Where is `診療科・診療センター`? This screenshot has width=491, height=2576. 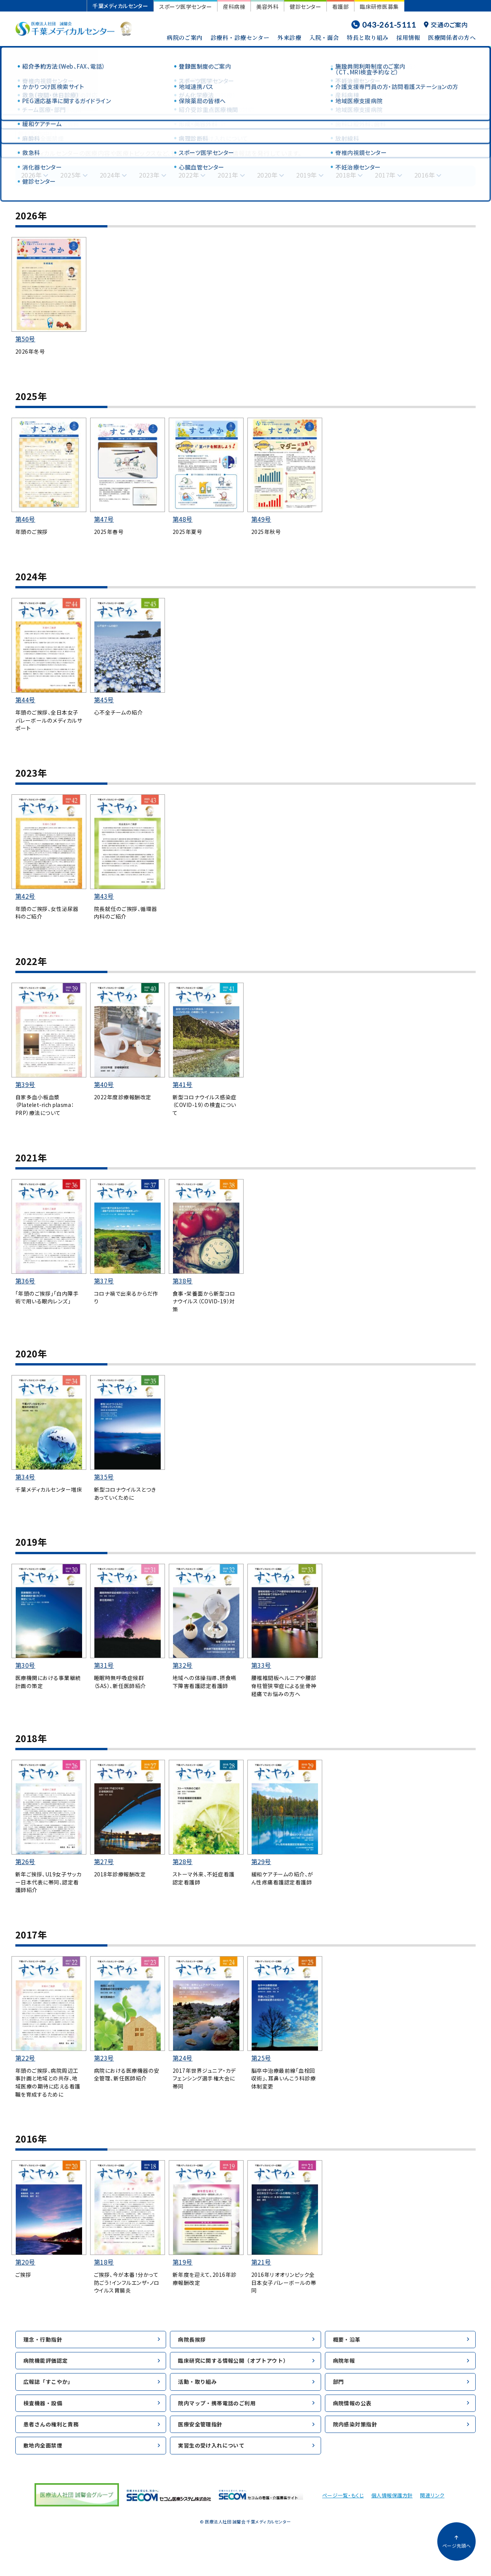 診療科・診療センター is located at coordinates (240, 37).